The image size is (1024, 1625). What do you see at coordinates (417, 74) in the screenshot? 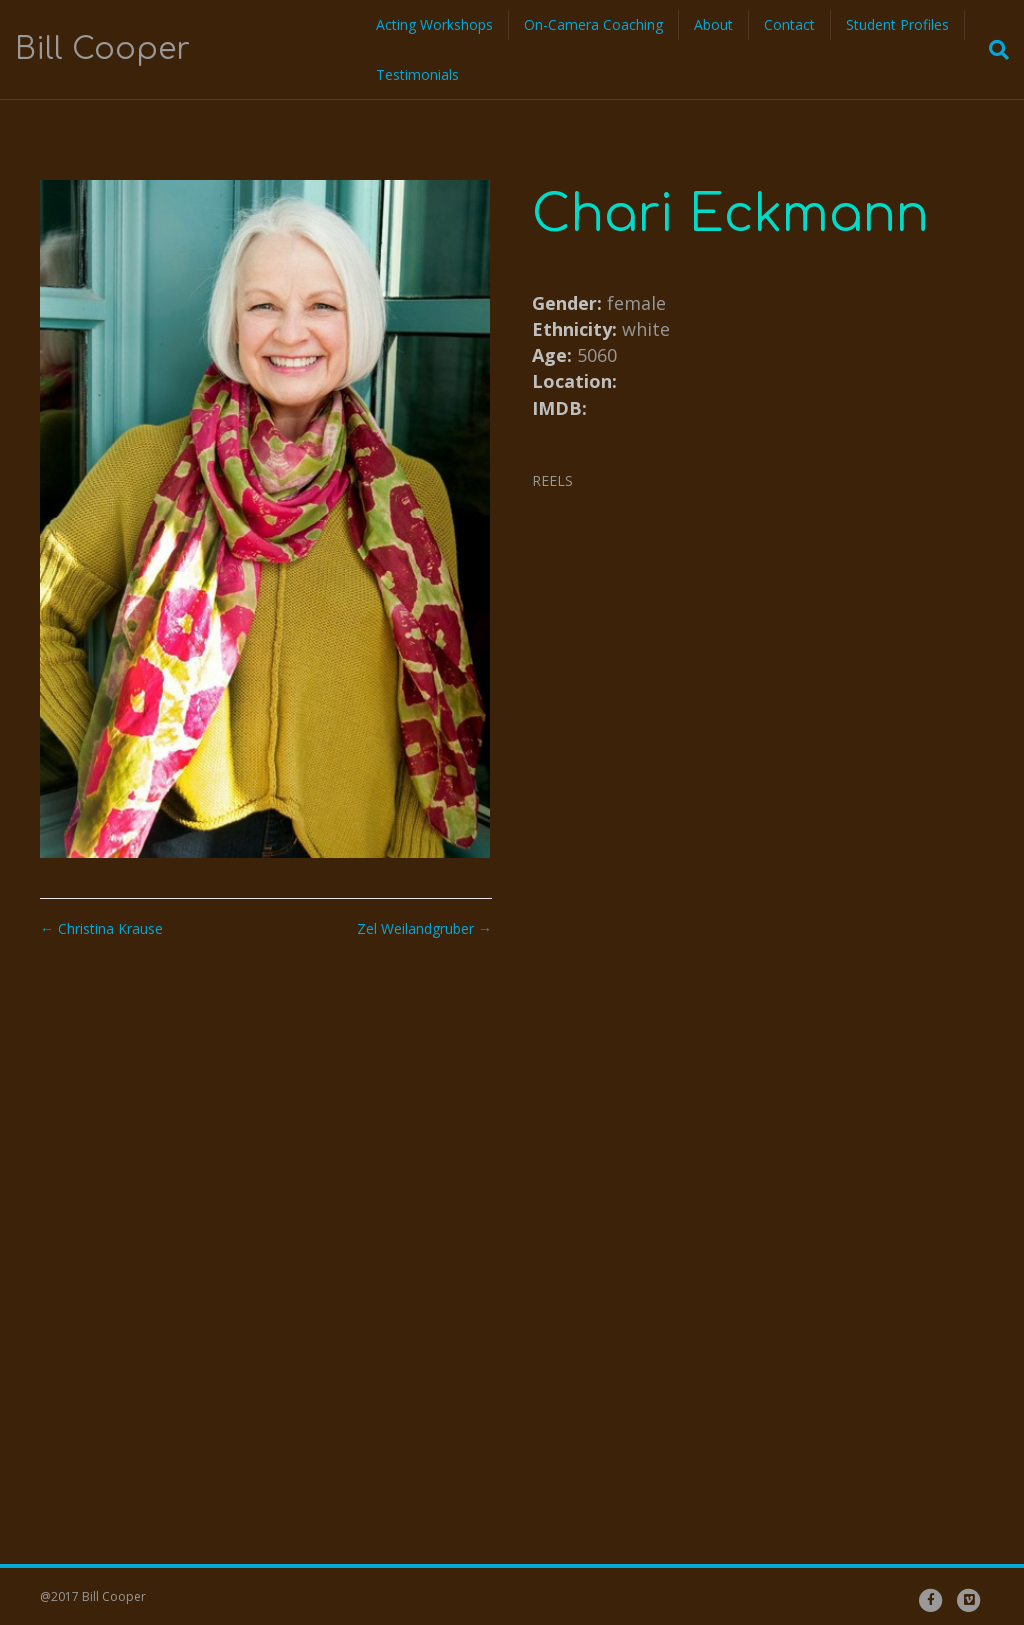
I see `Testimonials` at bounding box center [417, 74].